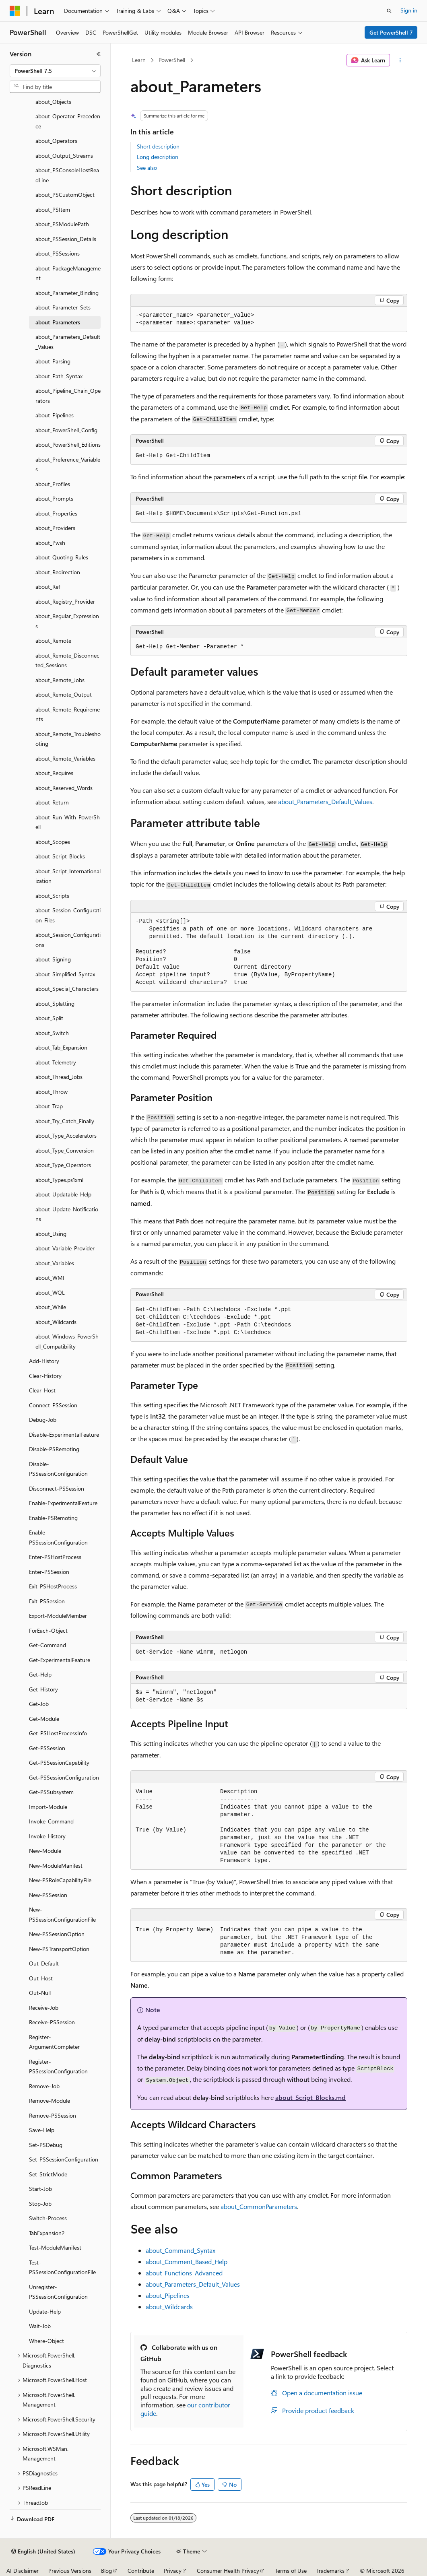 The image size is (427, 2576). Describe the element at coordinates (59, 1660) in the screenshot. I see `Get-ExperimentalFeature [treeitem]` at that location.